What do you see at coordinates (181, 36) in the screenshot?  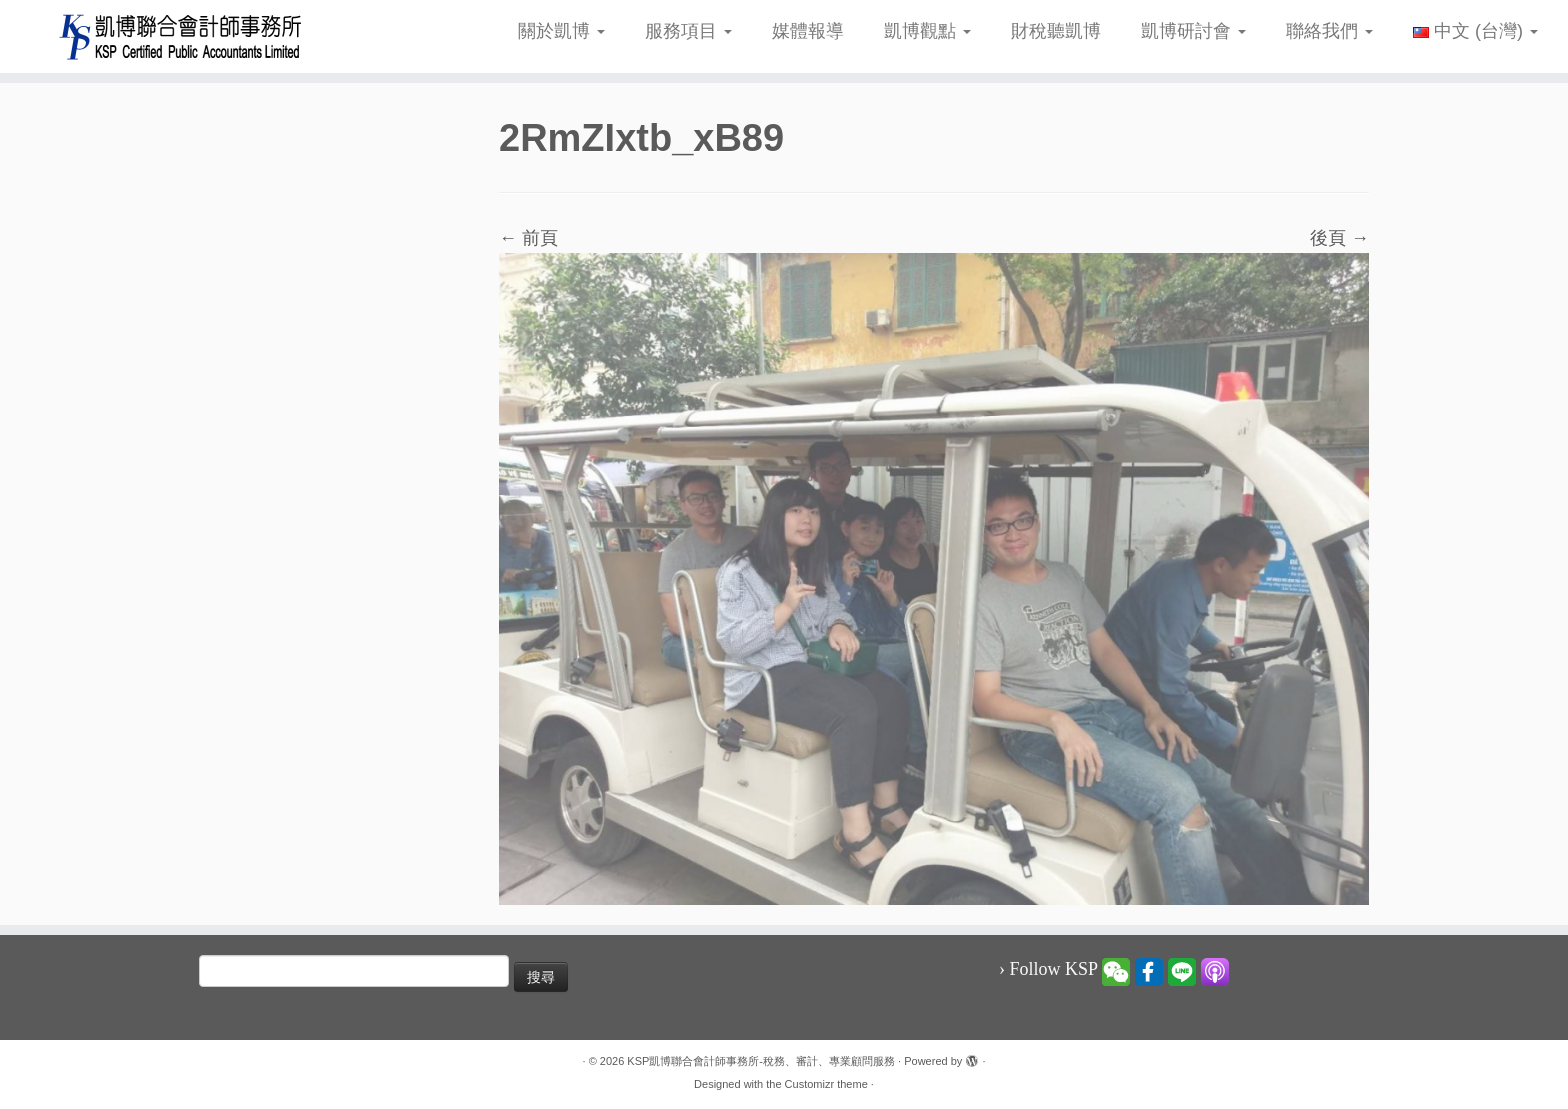 I see `[KSP凱博聯合會計師事務所-稅務、審計、專業顧問服務 |]` at bounding box center [181, 36].